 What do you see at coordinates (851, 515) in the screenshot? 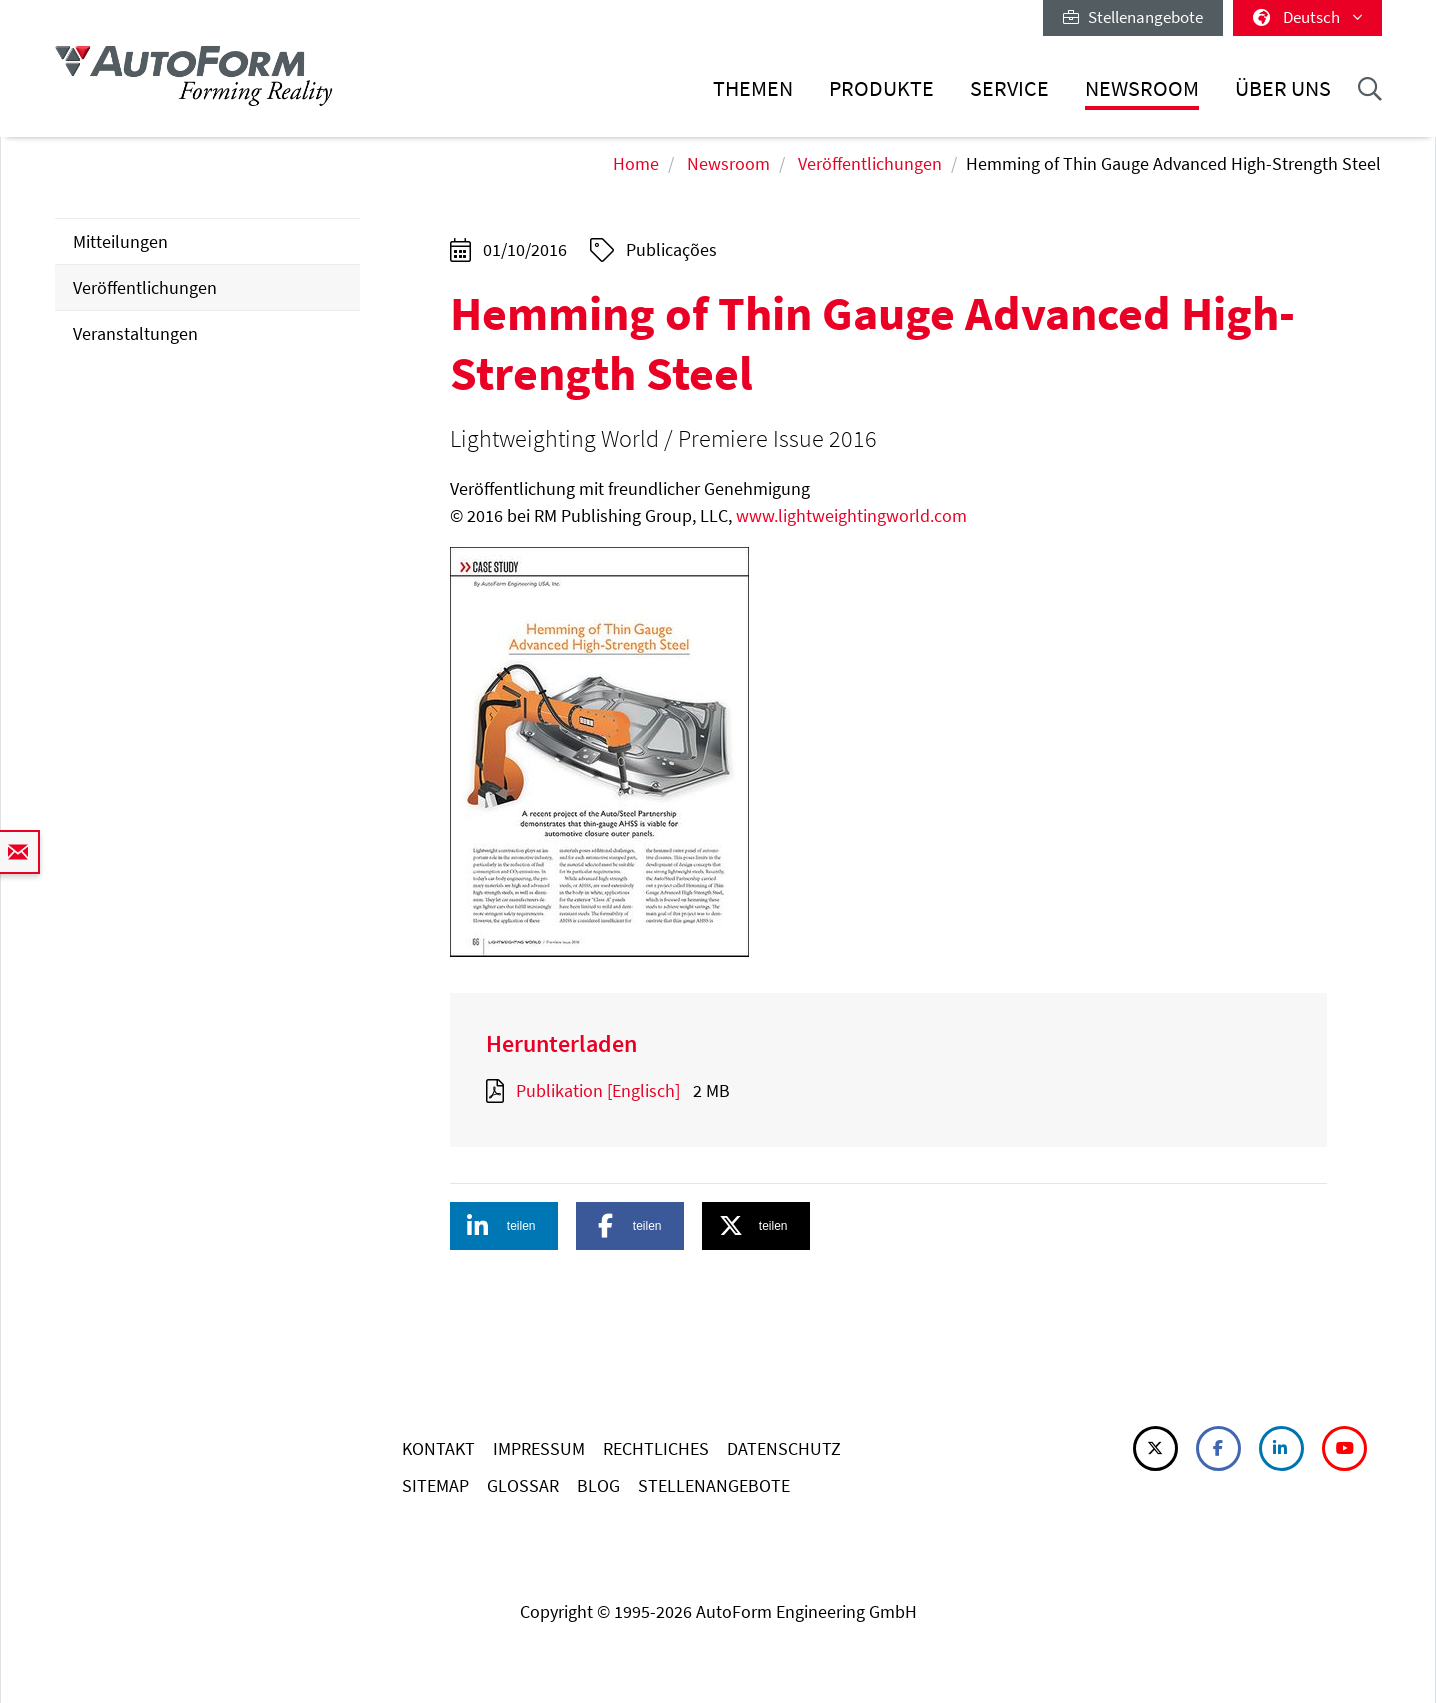
I see `www.lightweightingworld.com` at bounding box center [851, 515].